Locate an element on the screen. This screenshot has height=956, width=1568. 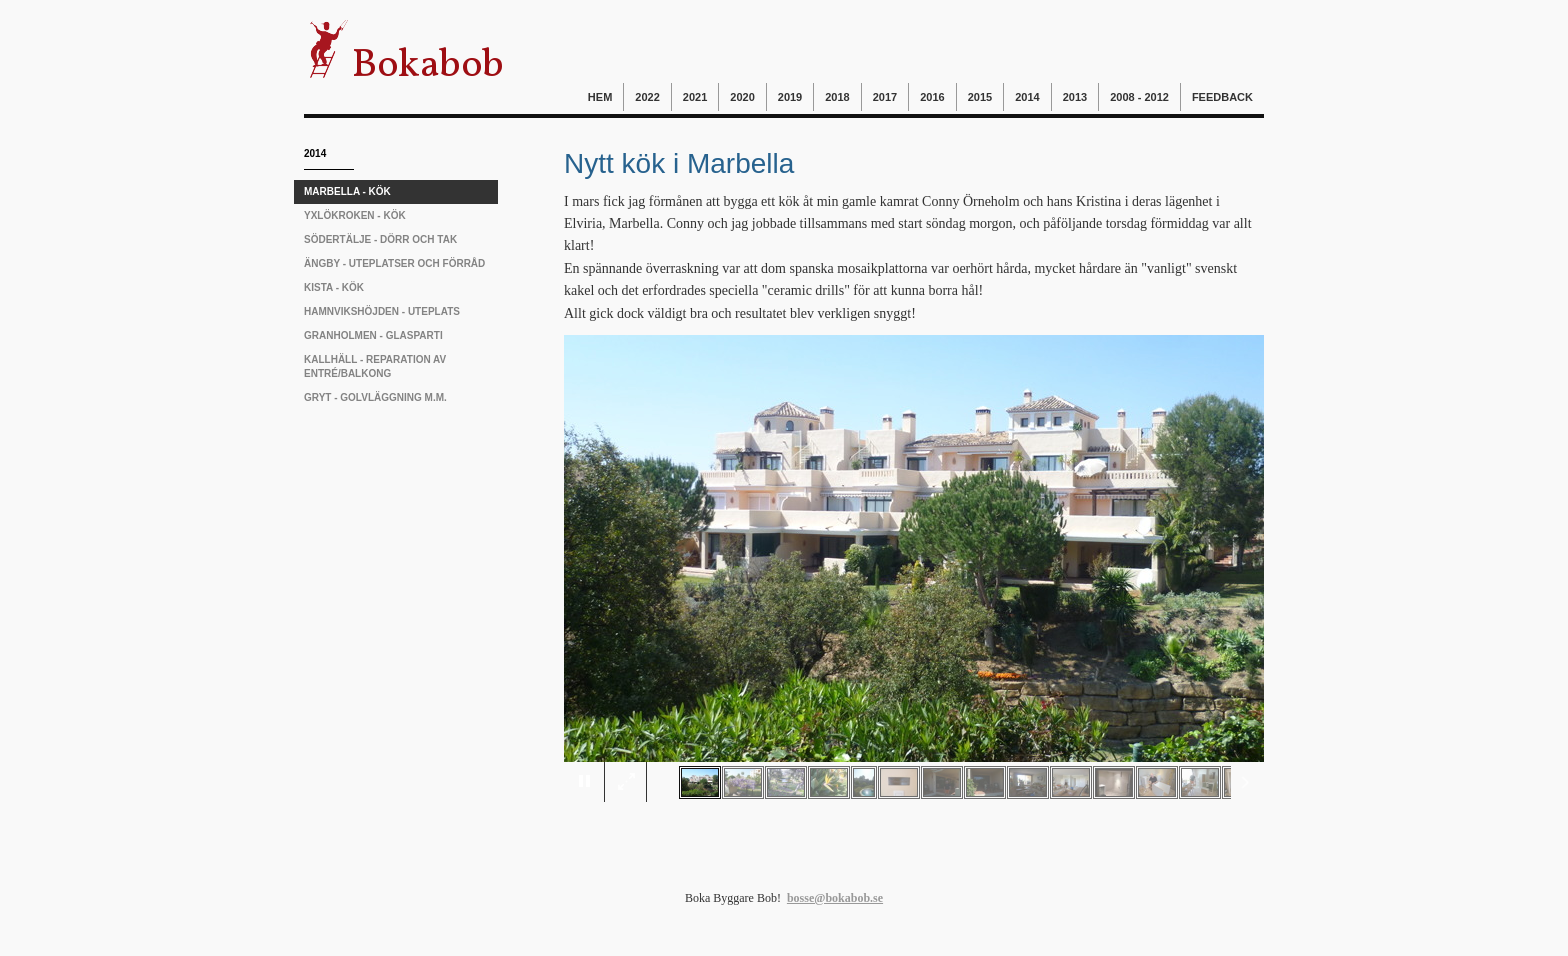
Yxlökroken - kök is located at coordinates (355, 215).